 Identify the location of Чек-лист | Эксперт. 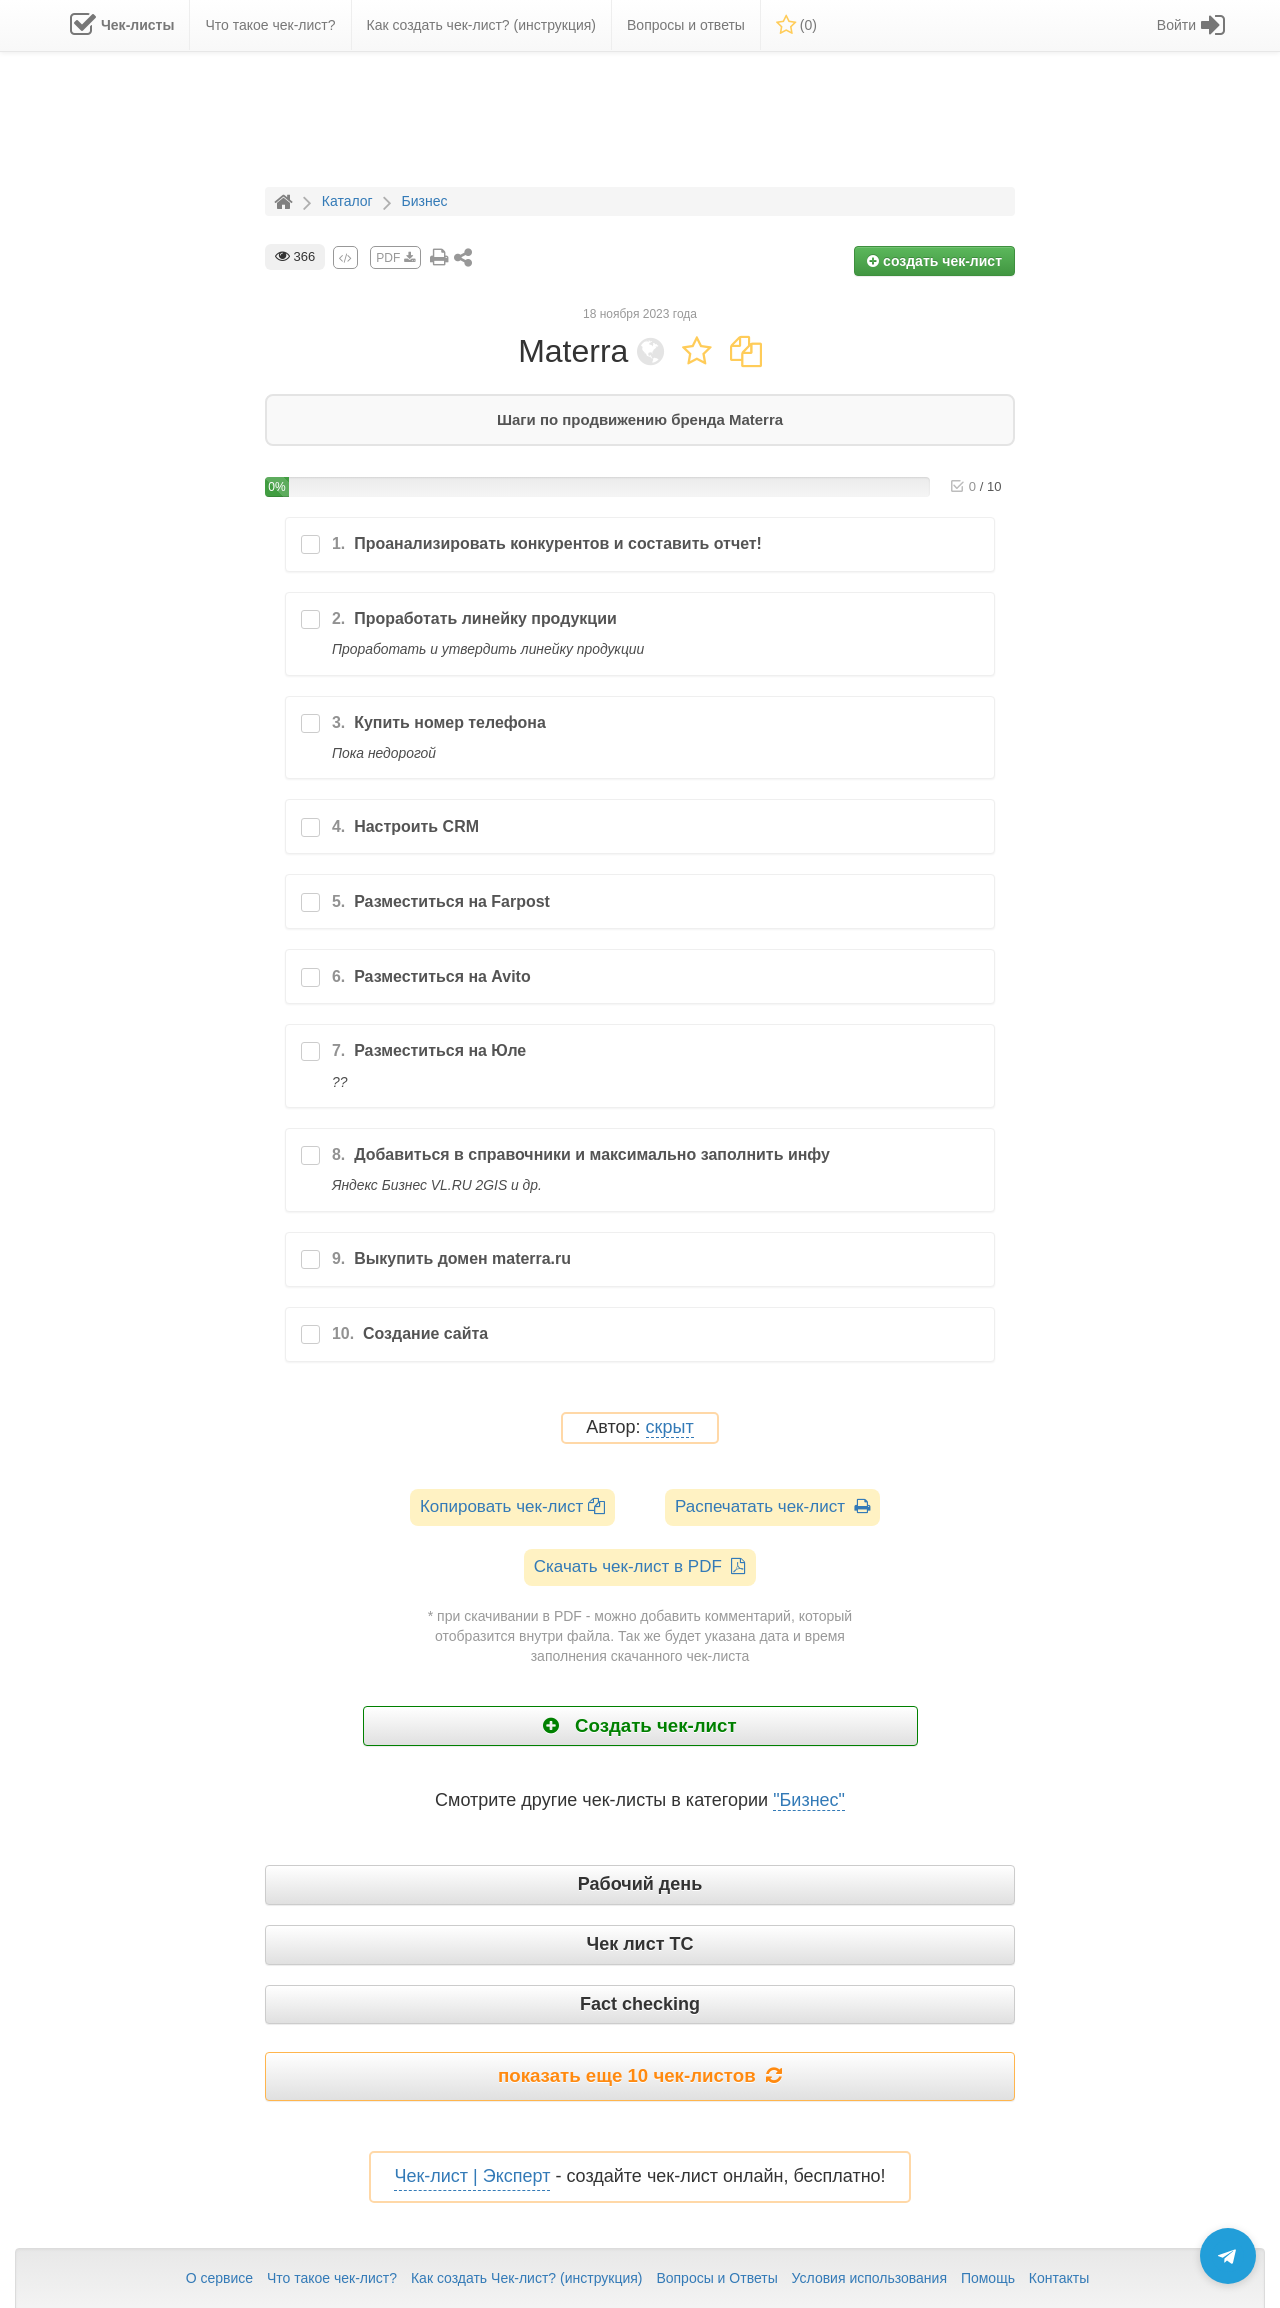
(472, 2176).